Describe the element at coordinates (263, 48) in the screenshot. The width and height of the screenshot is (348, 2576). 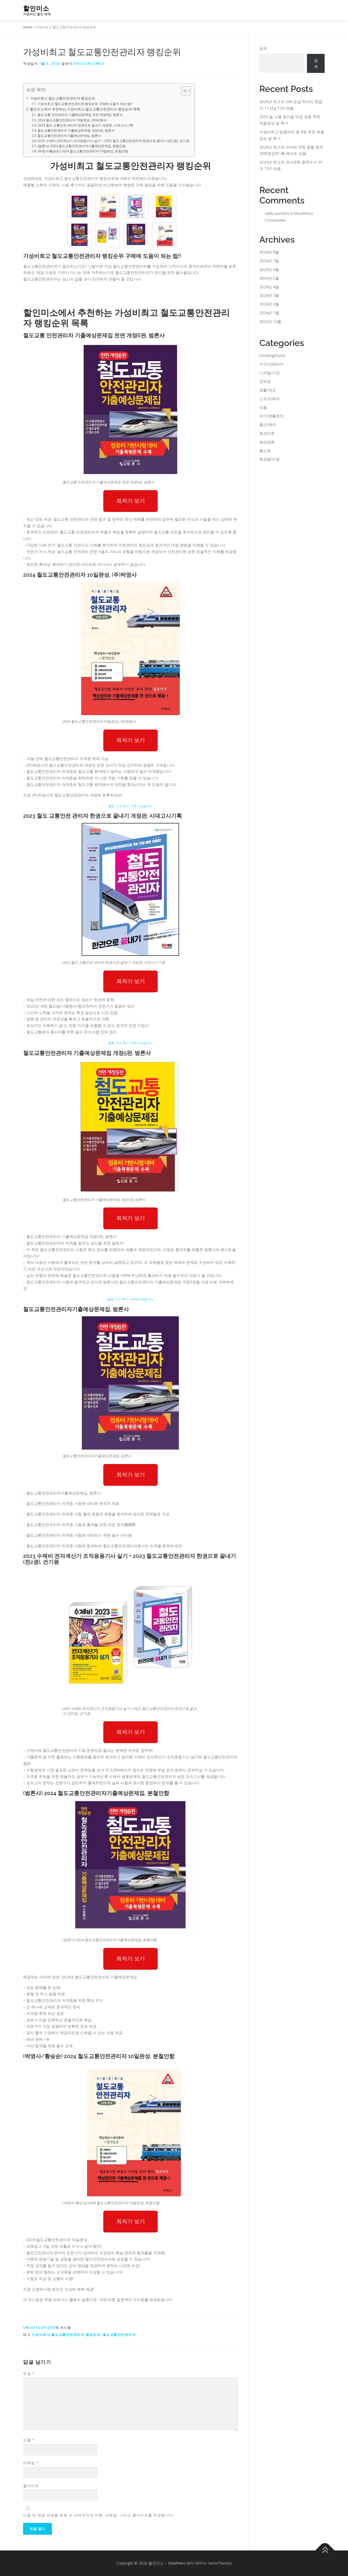
I see `검색` at that location.